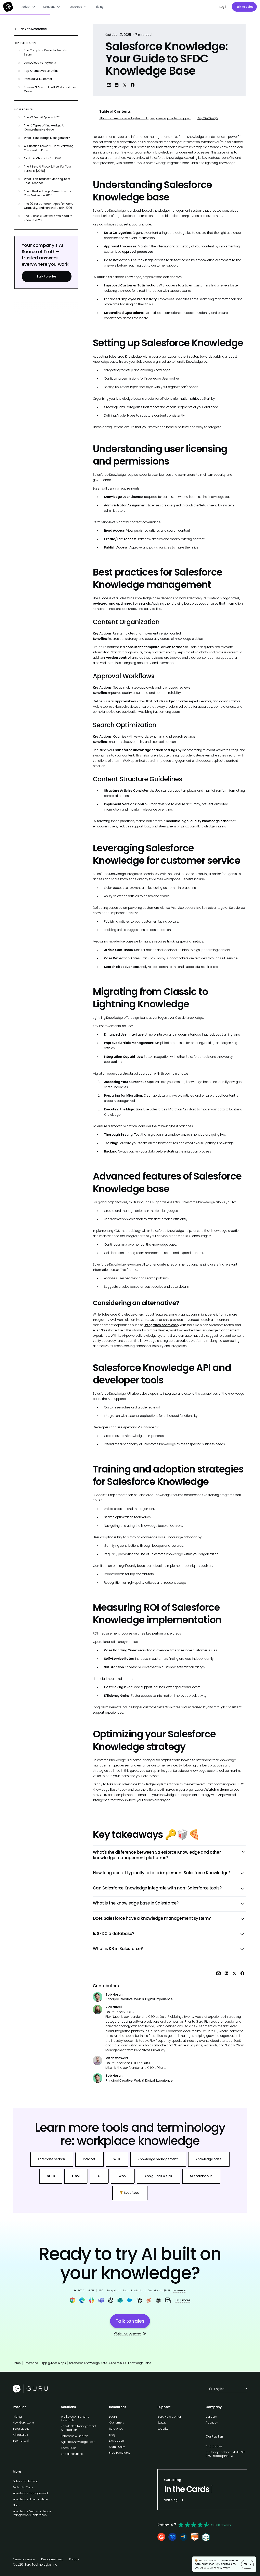 This screenshot has width=260, height=2576. I want to click on Home, so click(17, 2363).